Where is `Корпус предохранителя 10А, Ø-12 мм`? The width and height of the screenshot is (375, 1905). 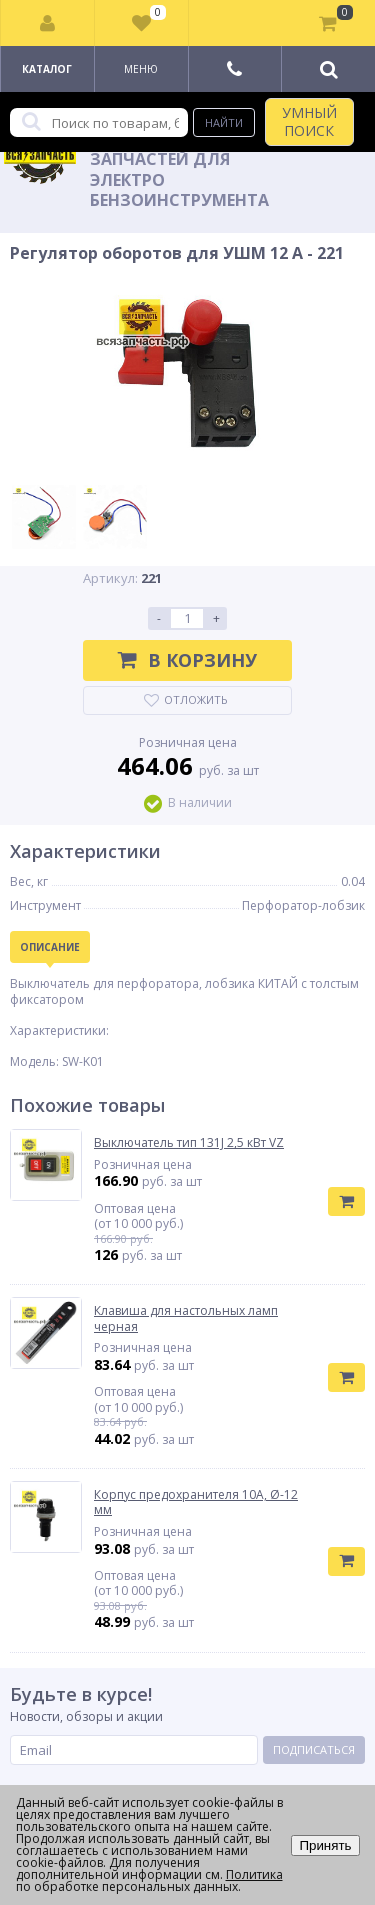 Корпус предохранителя 10А, Ø-12 мм is located at coordinates (196, 1502).